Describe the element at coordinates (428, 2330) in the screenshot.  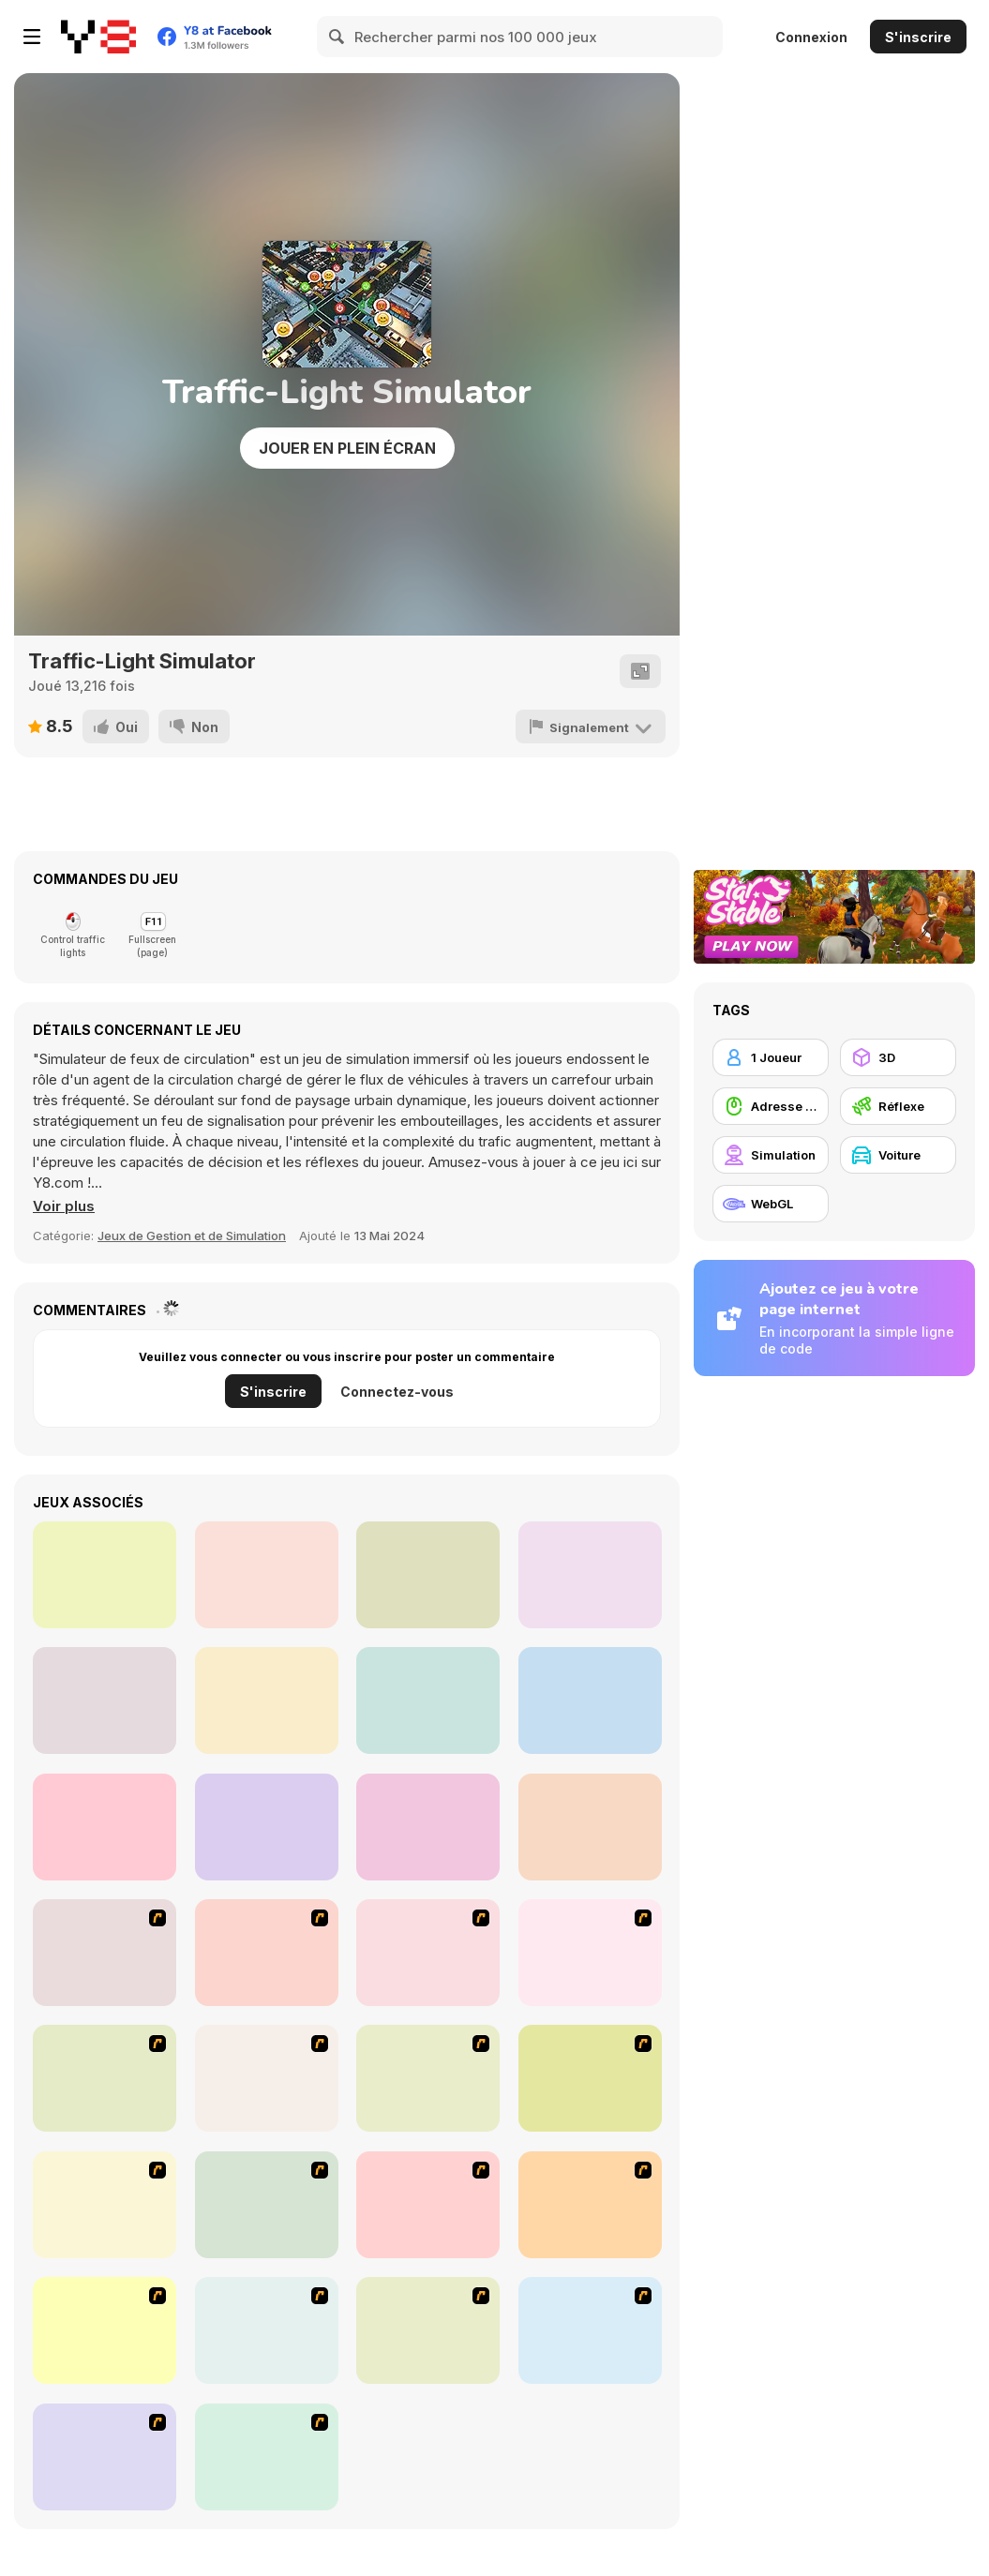
I see `[Parking Perfection 2]` at that location.